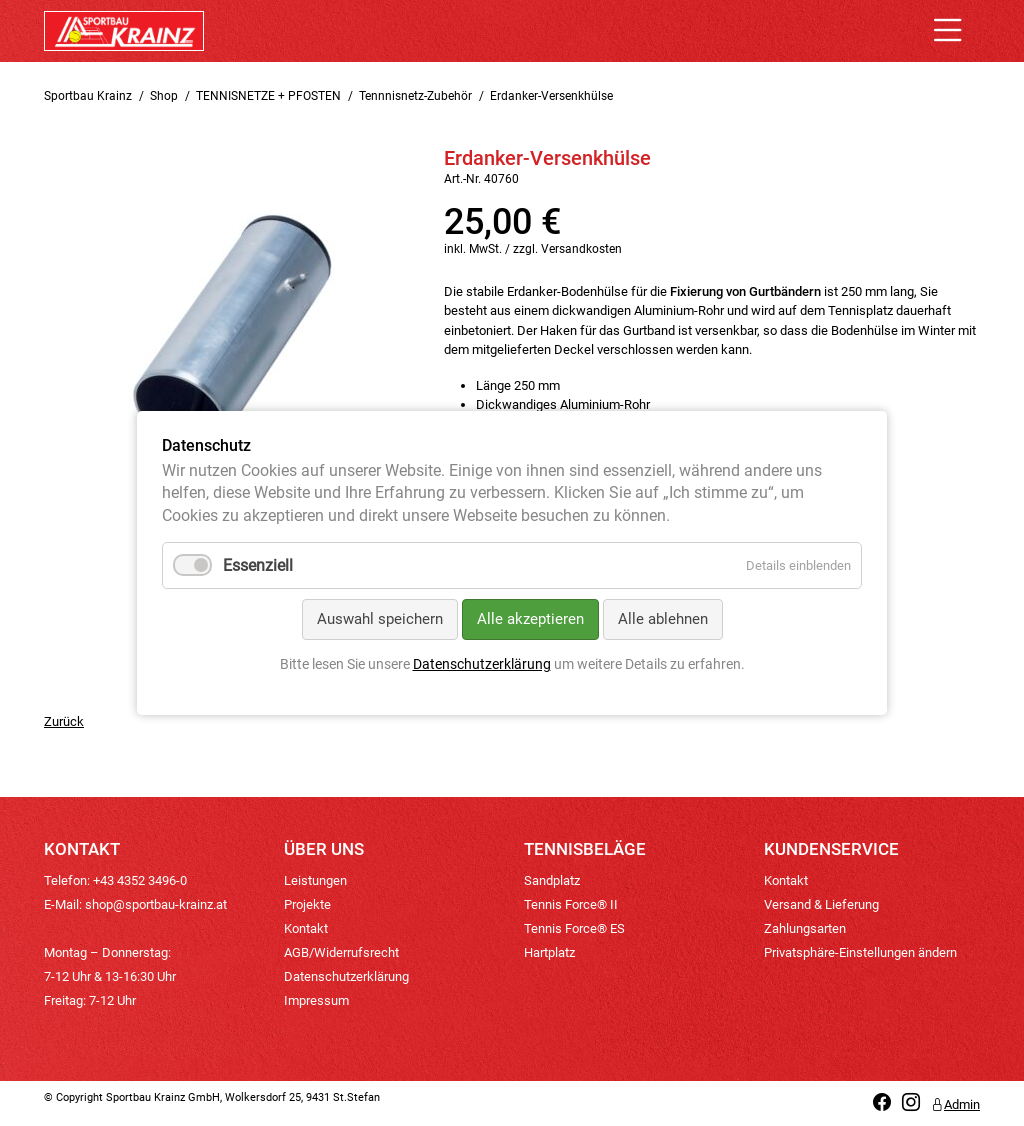 The height and width of the screenshot is (1126, 1024). Describe the element at coordinates (571, 904) in the screenshot. I see `Tennis Force® II` at that location.